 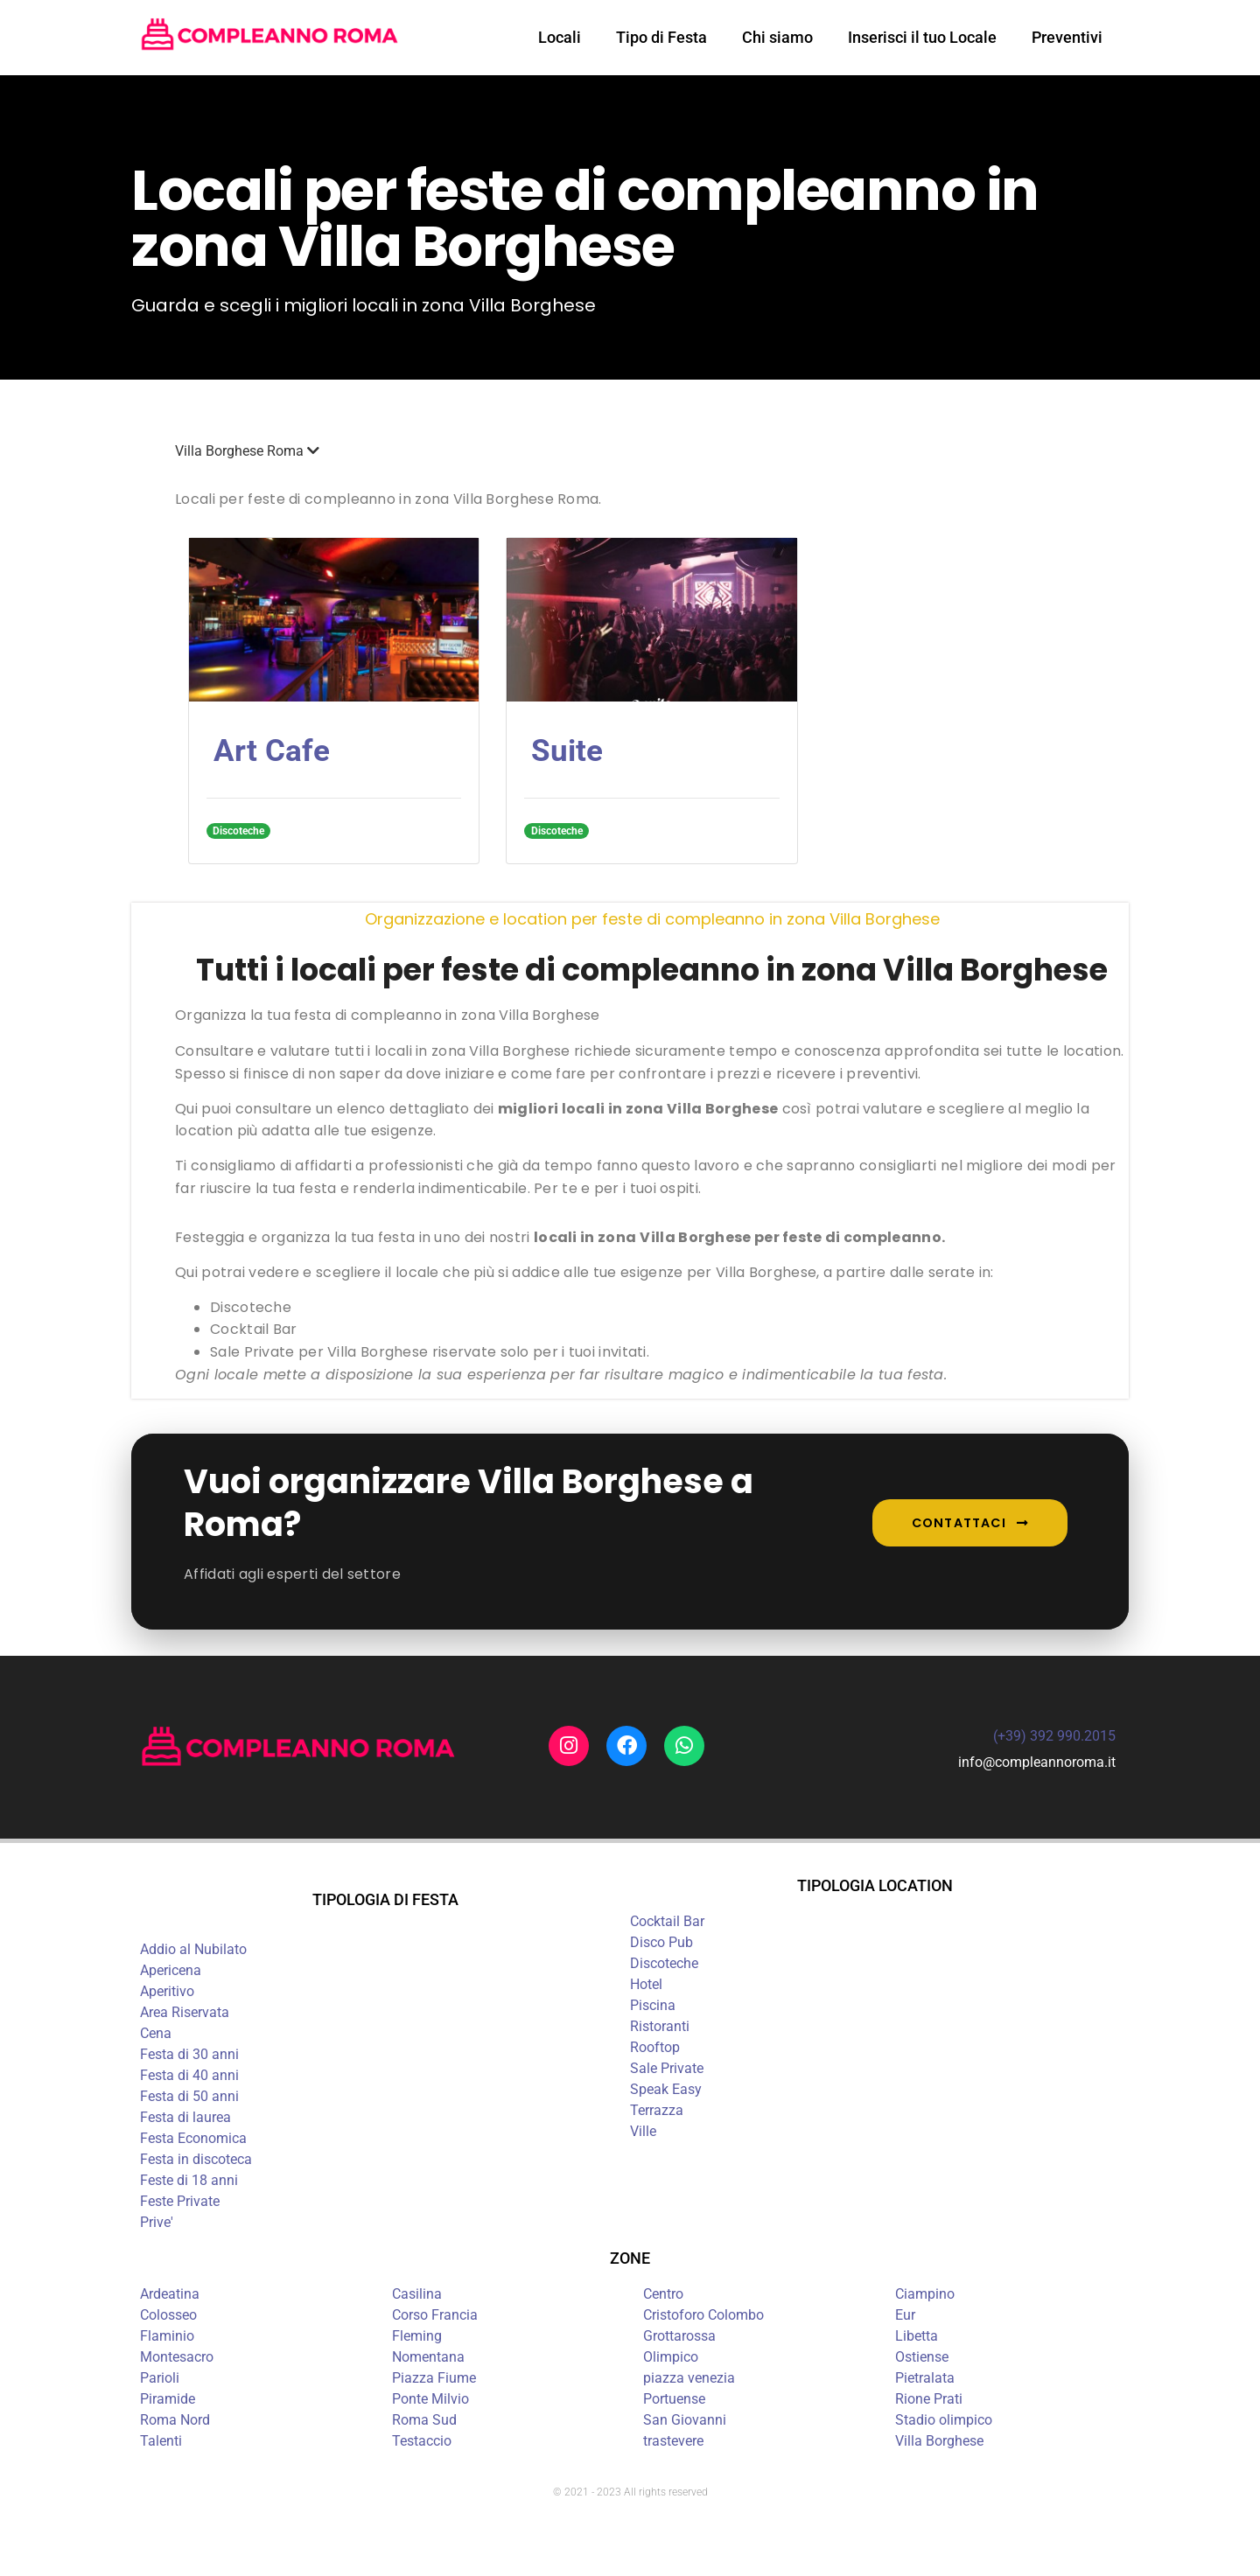 What do you see at coordinates (666, 2089) in the screenshot?
I see `Speak Easy` at bounding box center [666, 2089].